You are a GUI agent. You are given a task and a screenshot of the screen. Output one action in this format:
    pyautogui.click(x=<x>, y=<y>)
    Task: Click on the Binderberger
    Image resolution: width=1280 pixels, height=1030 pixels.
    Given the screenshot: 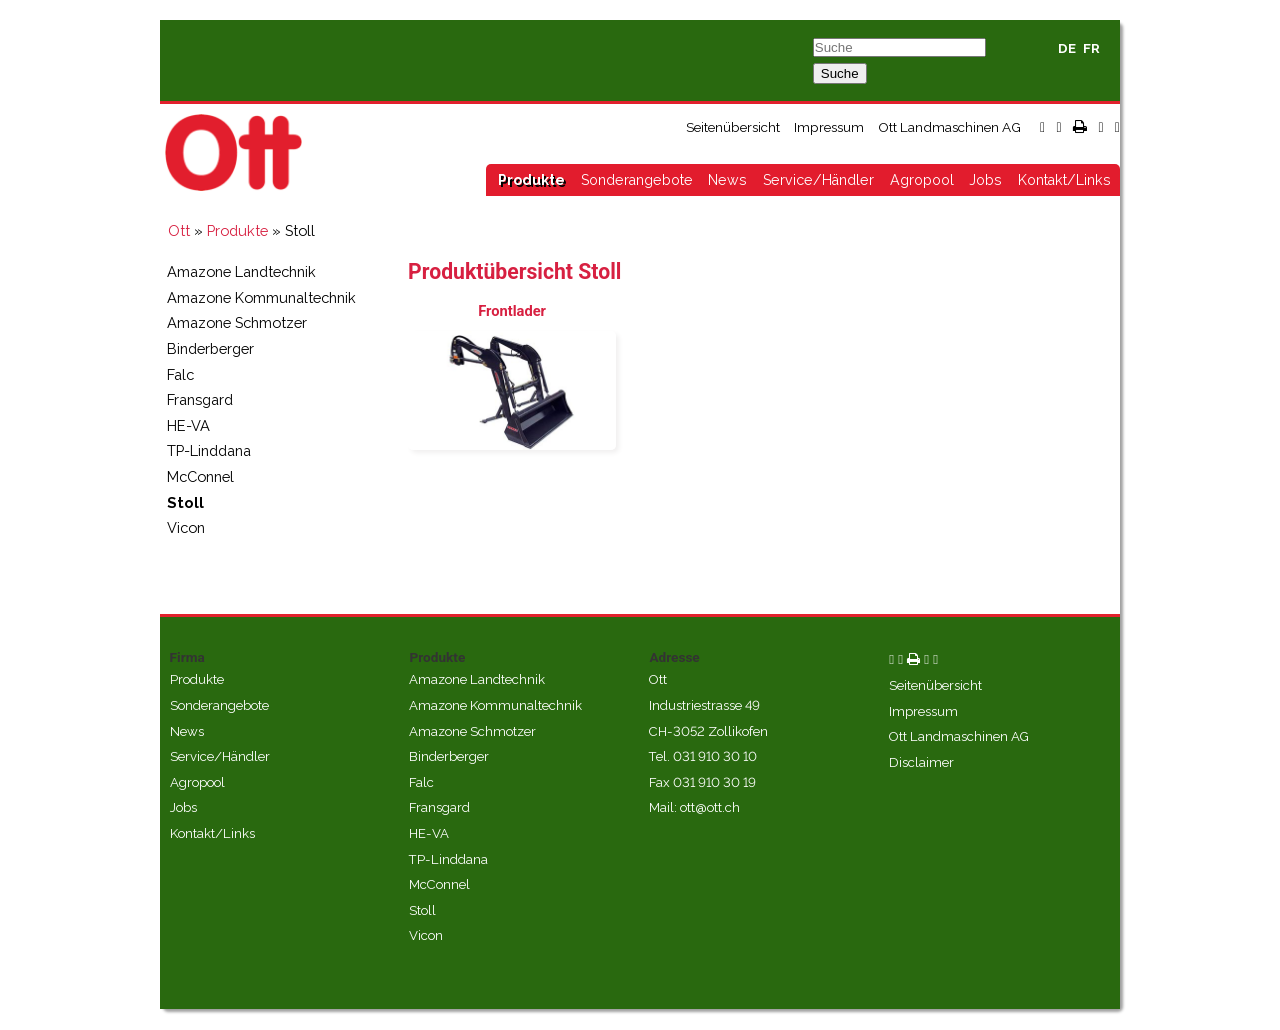 What is the action you would take?
    pyautogui.click(x=210, y=348)
    